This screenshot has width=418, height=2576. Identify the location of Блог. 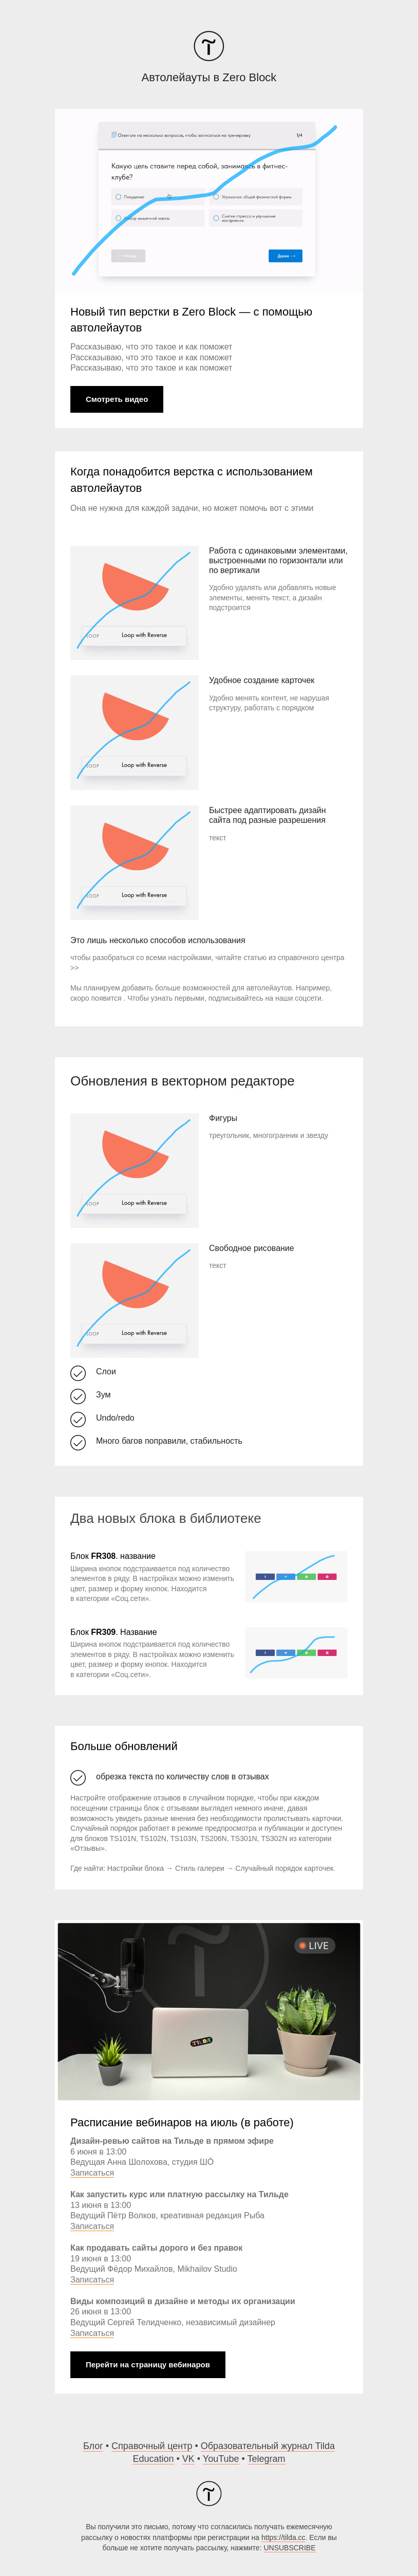
(93, 2446).